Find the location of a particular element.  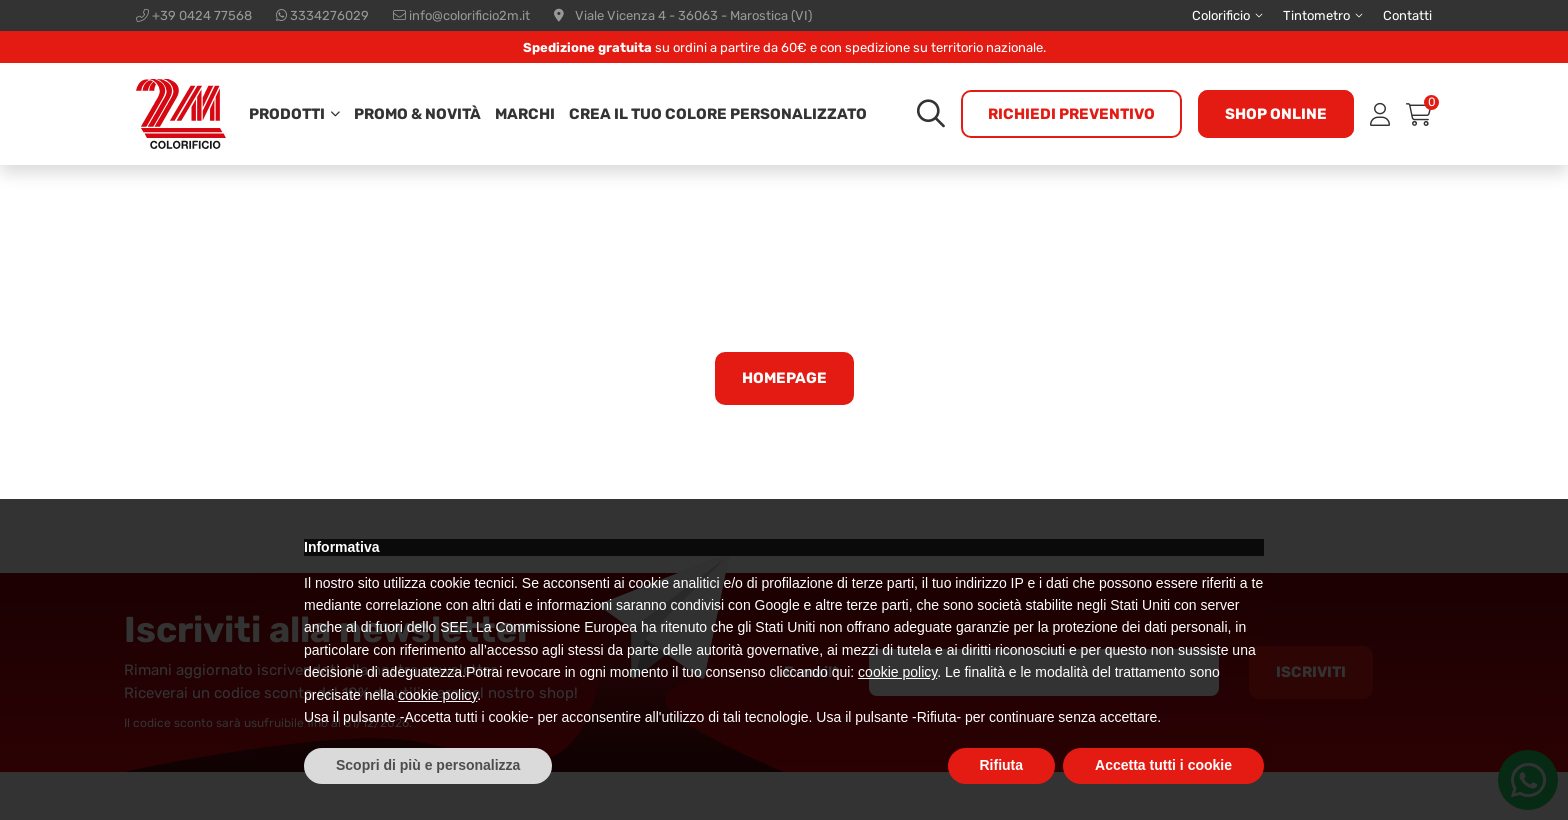

Colorificio is located at coordinates (1221, 15).